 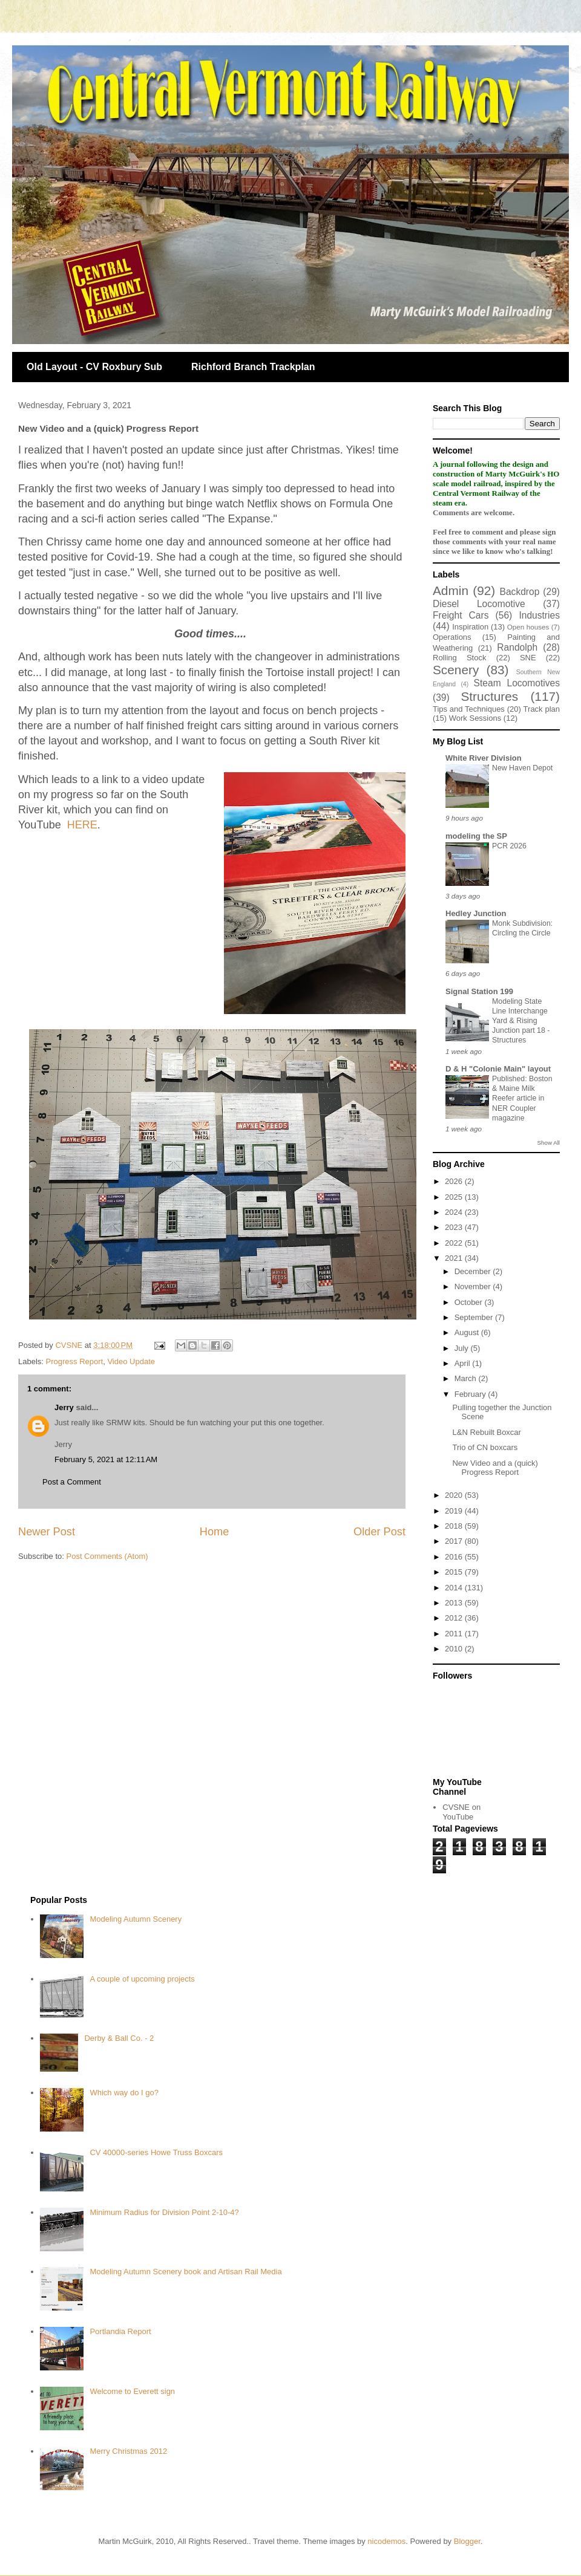 I want to click on August, so click(x=468, y=1332).